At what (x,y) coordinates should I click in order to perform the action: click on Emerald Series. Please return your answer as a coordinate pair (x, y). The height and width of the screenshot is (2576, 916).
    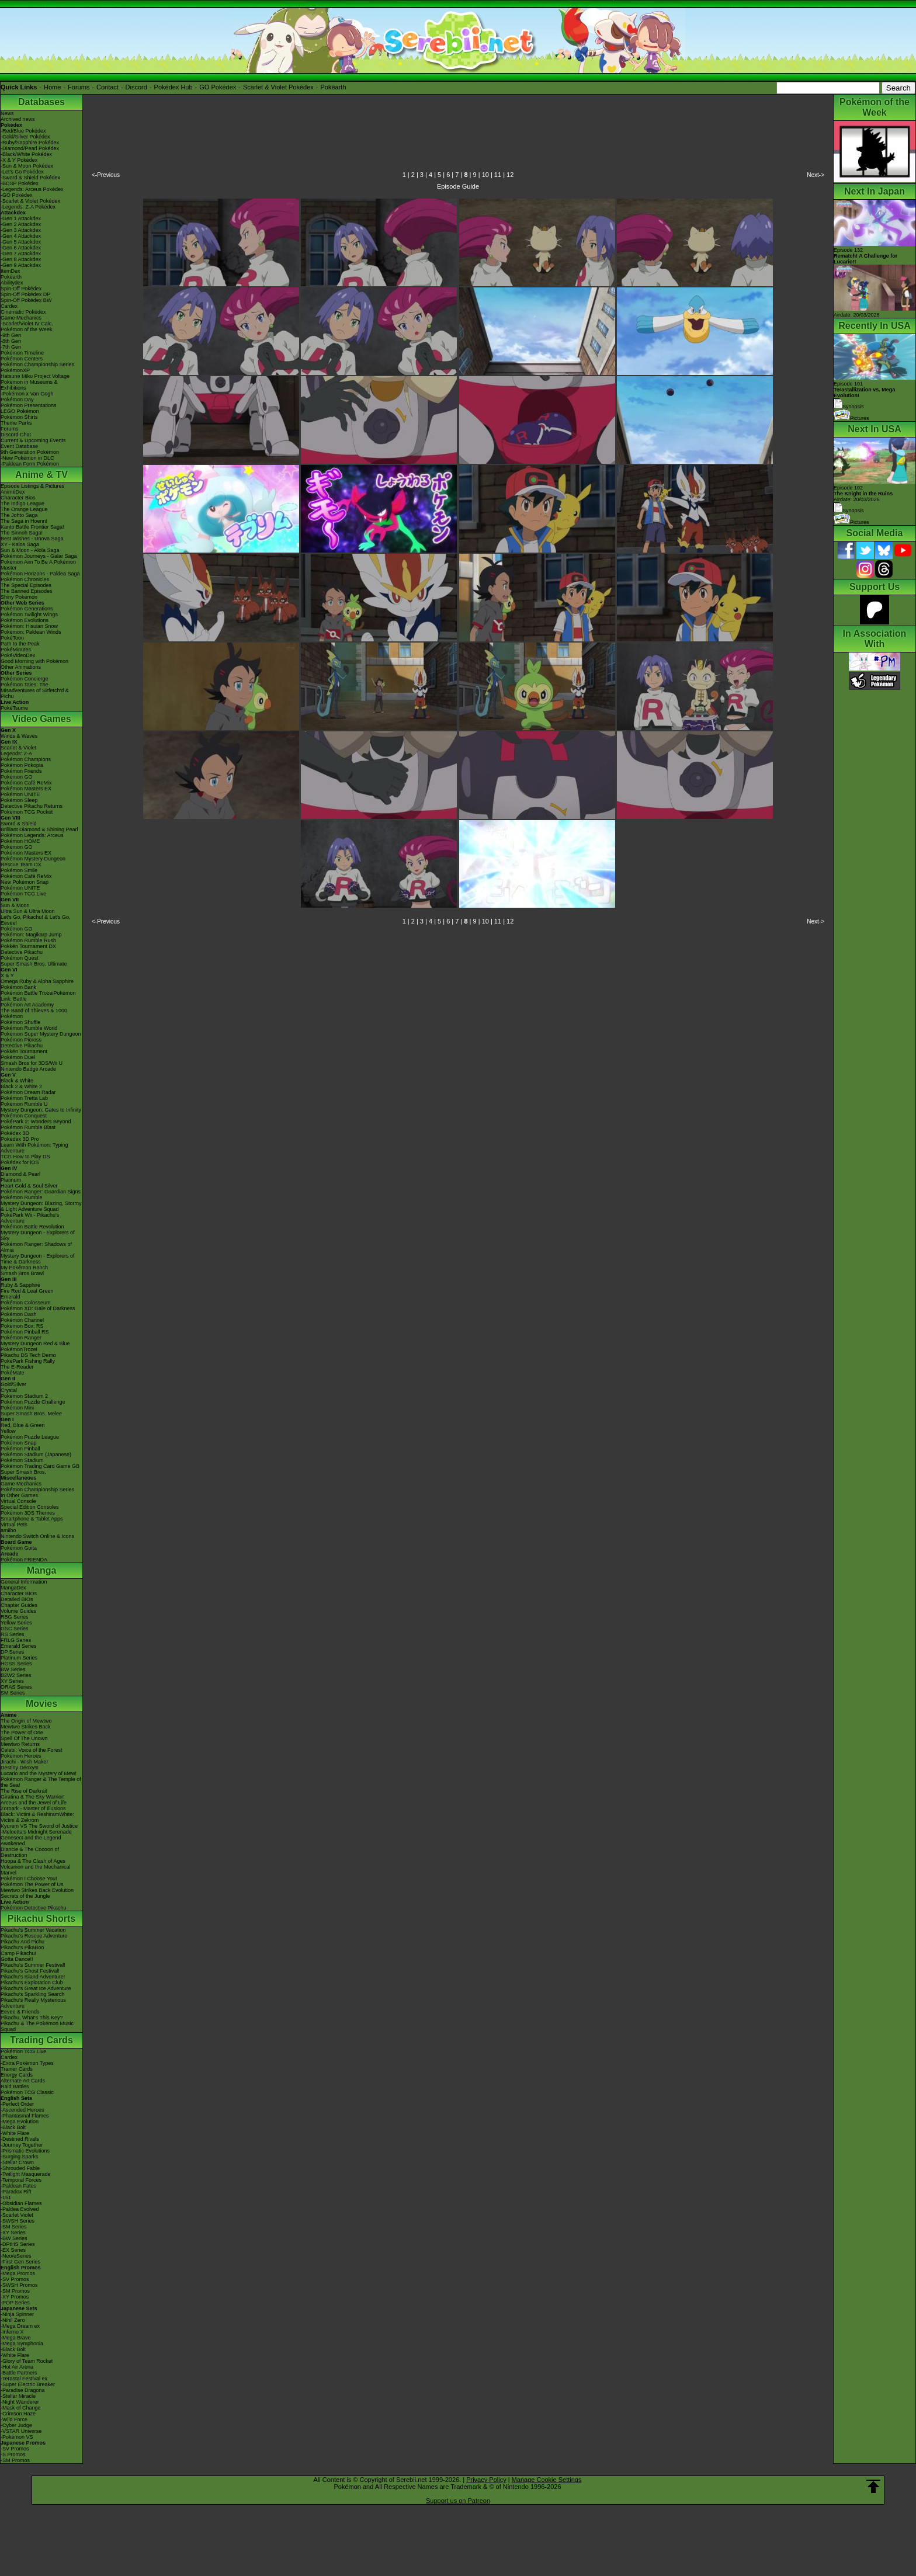
    Looking at the image, I should click on (19, 1646).